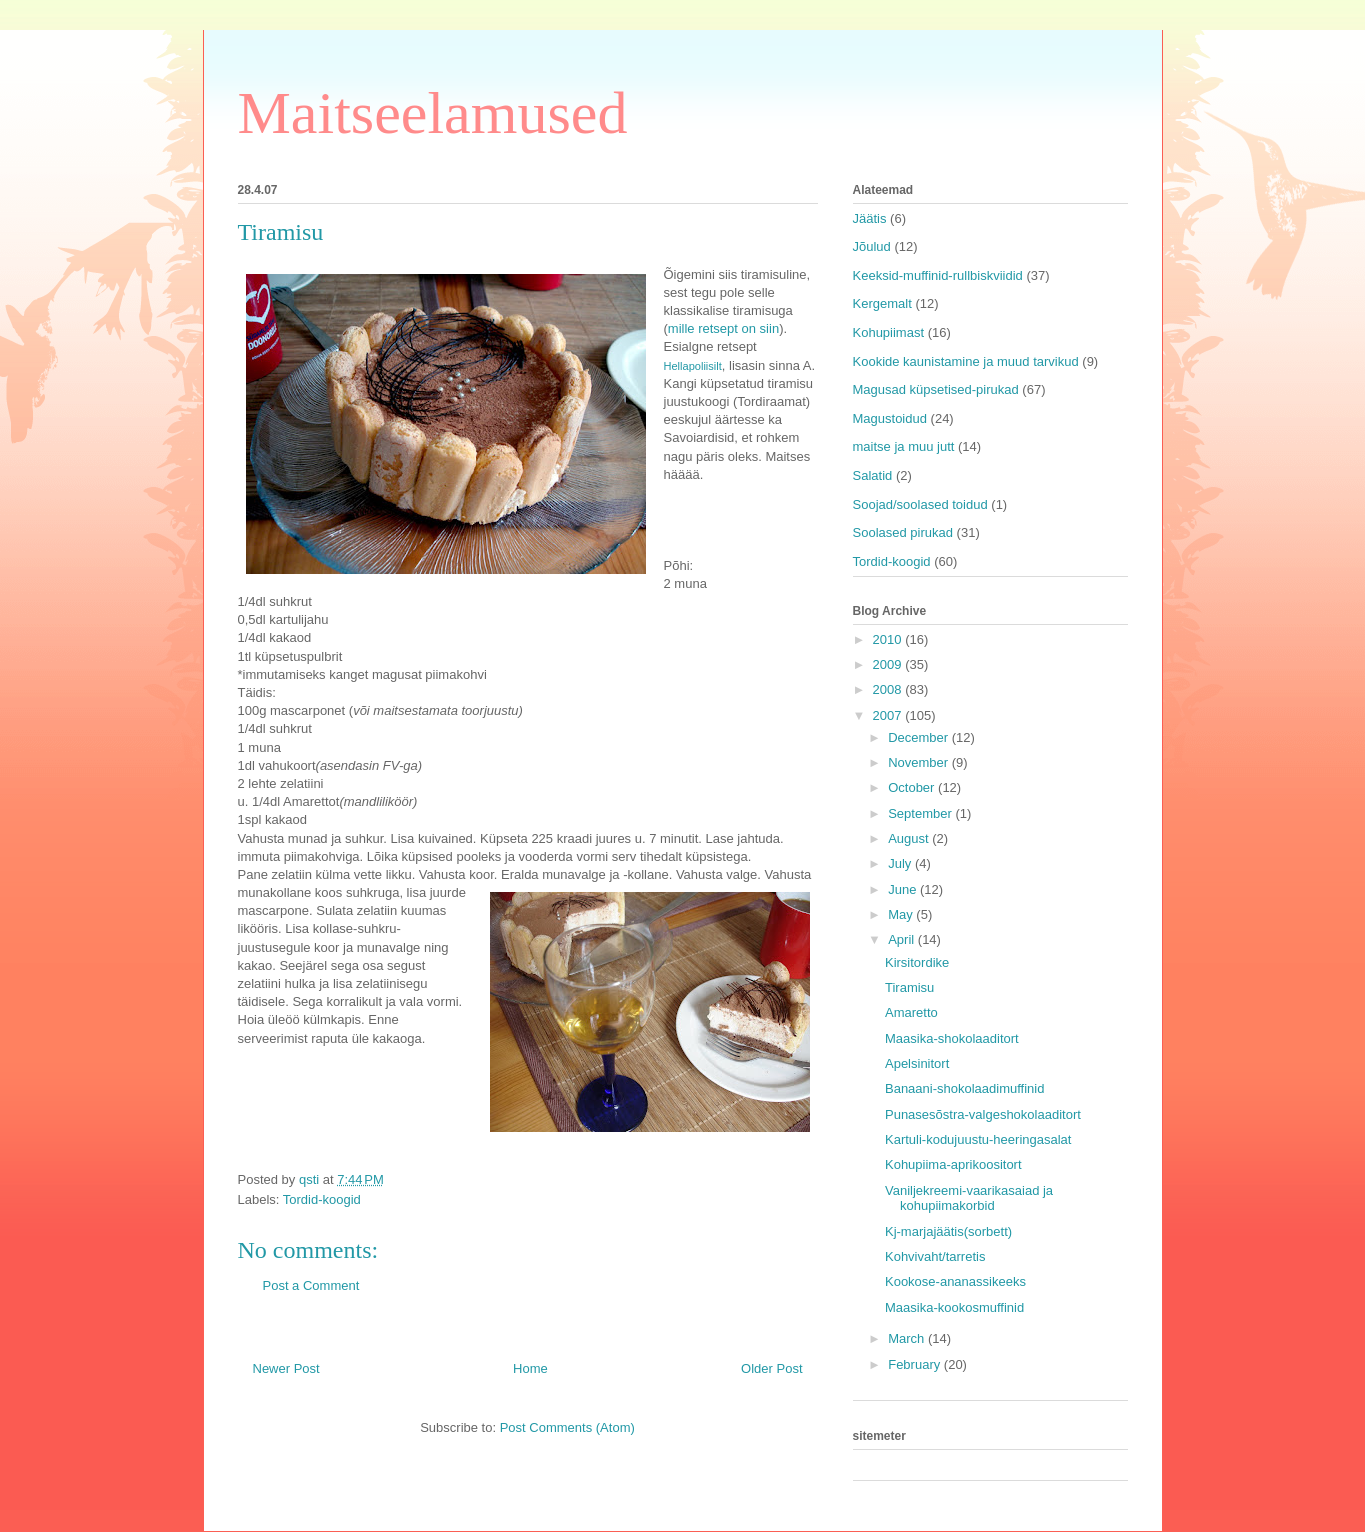 The height and width of the screenshot is (1532, 1365). Describe the element at coordinates (882, 303) in the screenshot. I see `Kergemalt` at that location.